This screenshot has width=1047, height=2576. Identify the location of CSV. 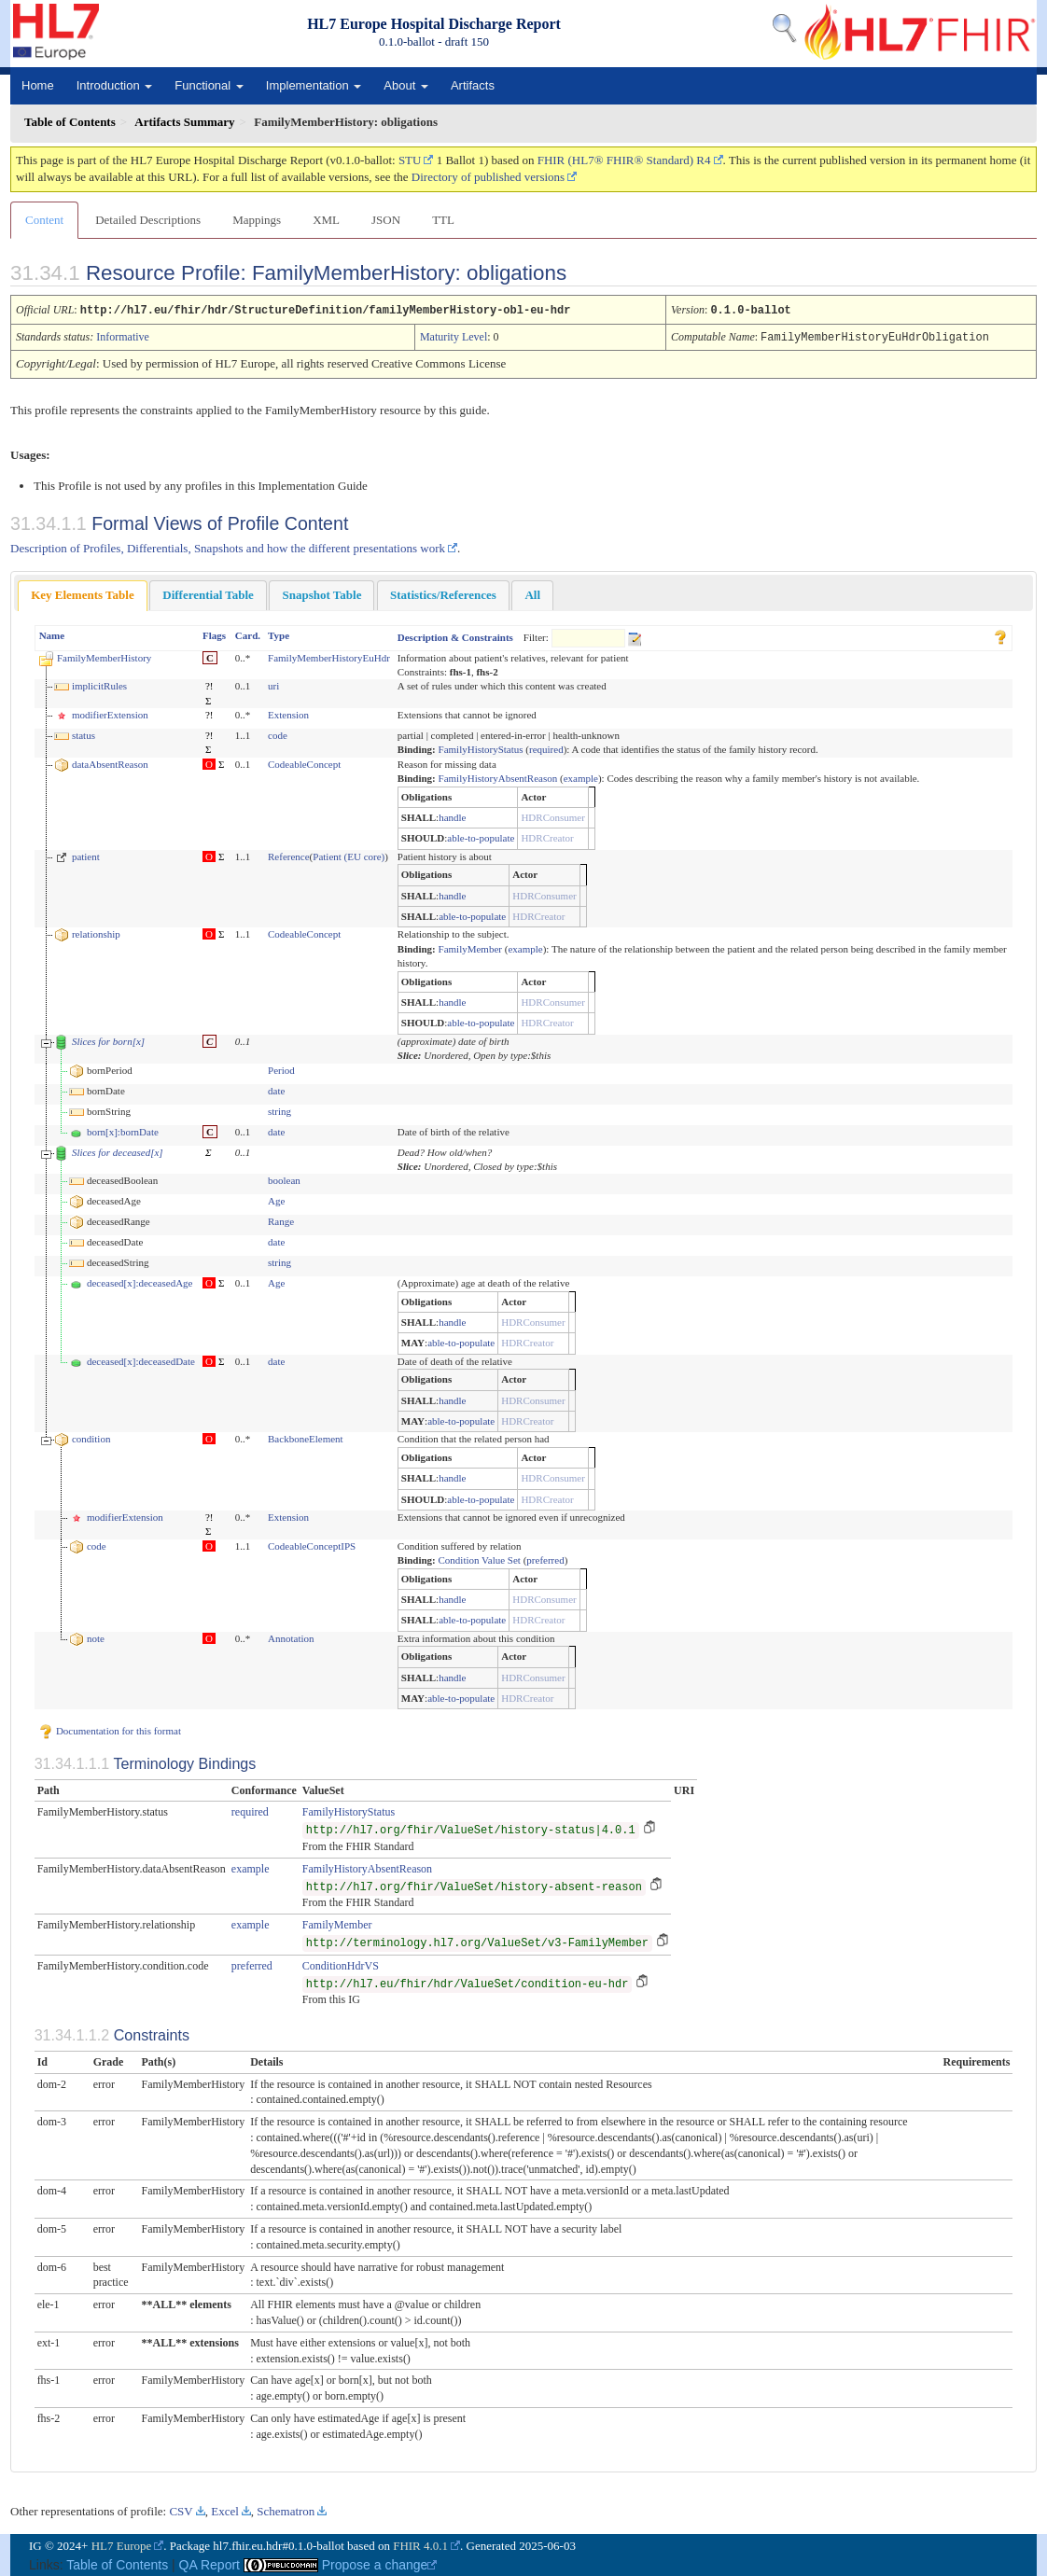
(180, 2509).